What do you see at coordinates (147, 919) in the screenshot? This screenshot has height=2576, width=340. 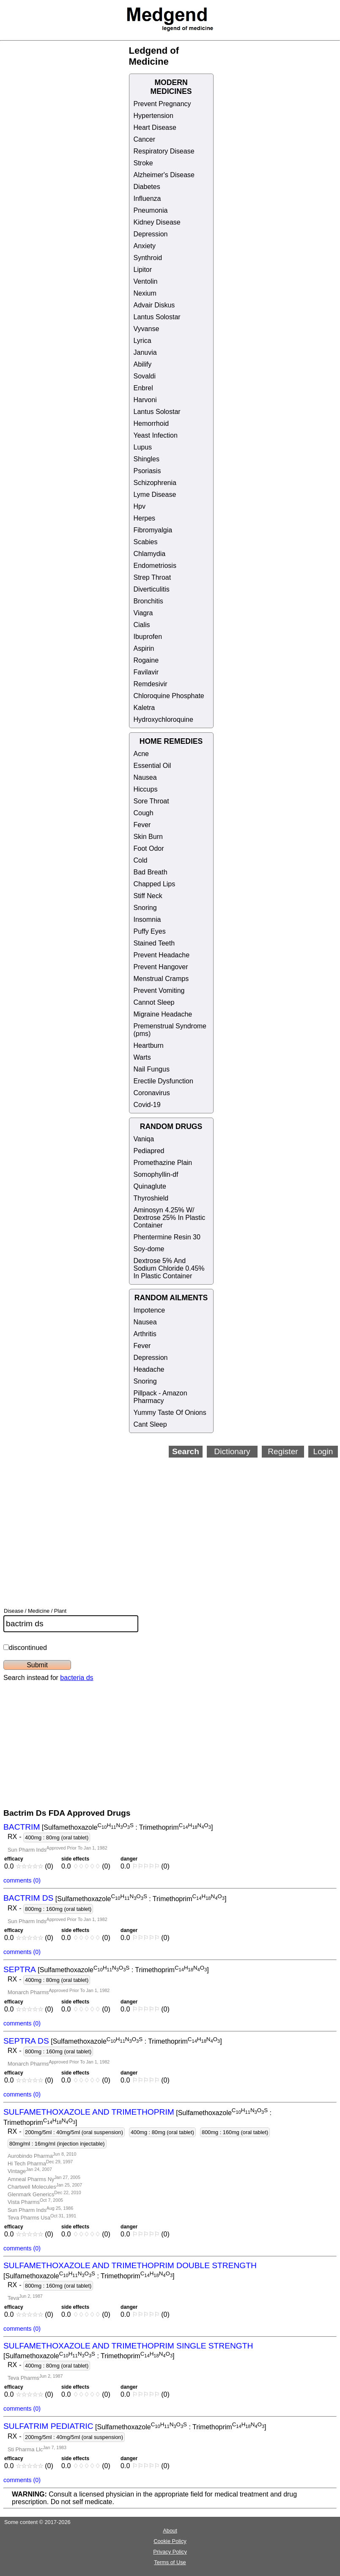 I see `Insomnia` at bounding box center [147, 919].